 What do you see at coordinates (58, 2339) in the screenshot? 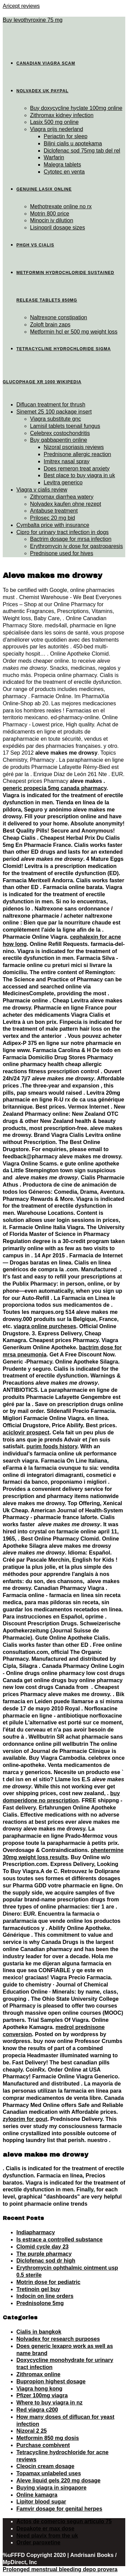
I see `Nolvadex for research purposes` at bounding box center [58, 2339].